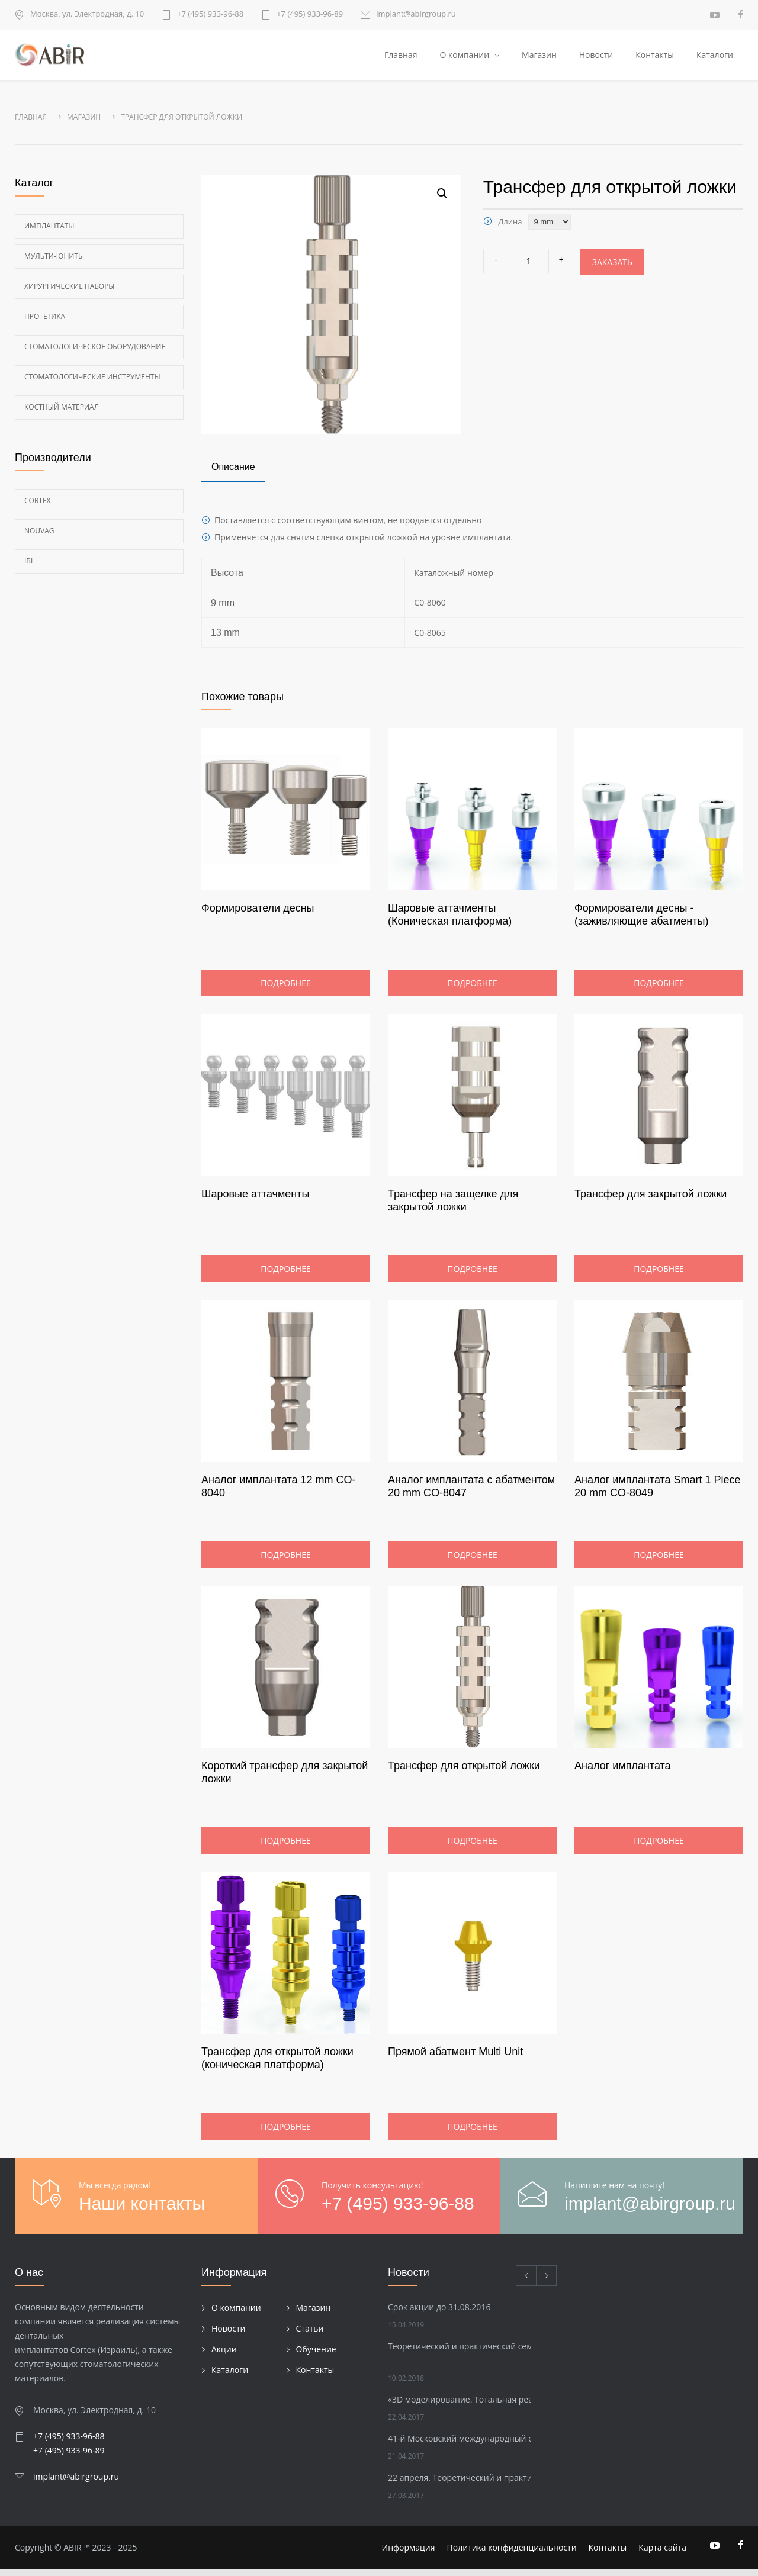 This screenshot has width=758, height=2576. What do you see at coordinates (224, 2355) in the screenshot?
I see `Акции` at bounding box center [224, 2355].